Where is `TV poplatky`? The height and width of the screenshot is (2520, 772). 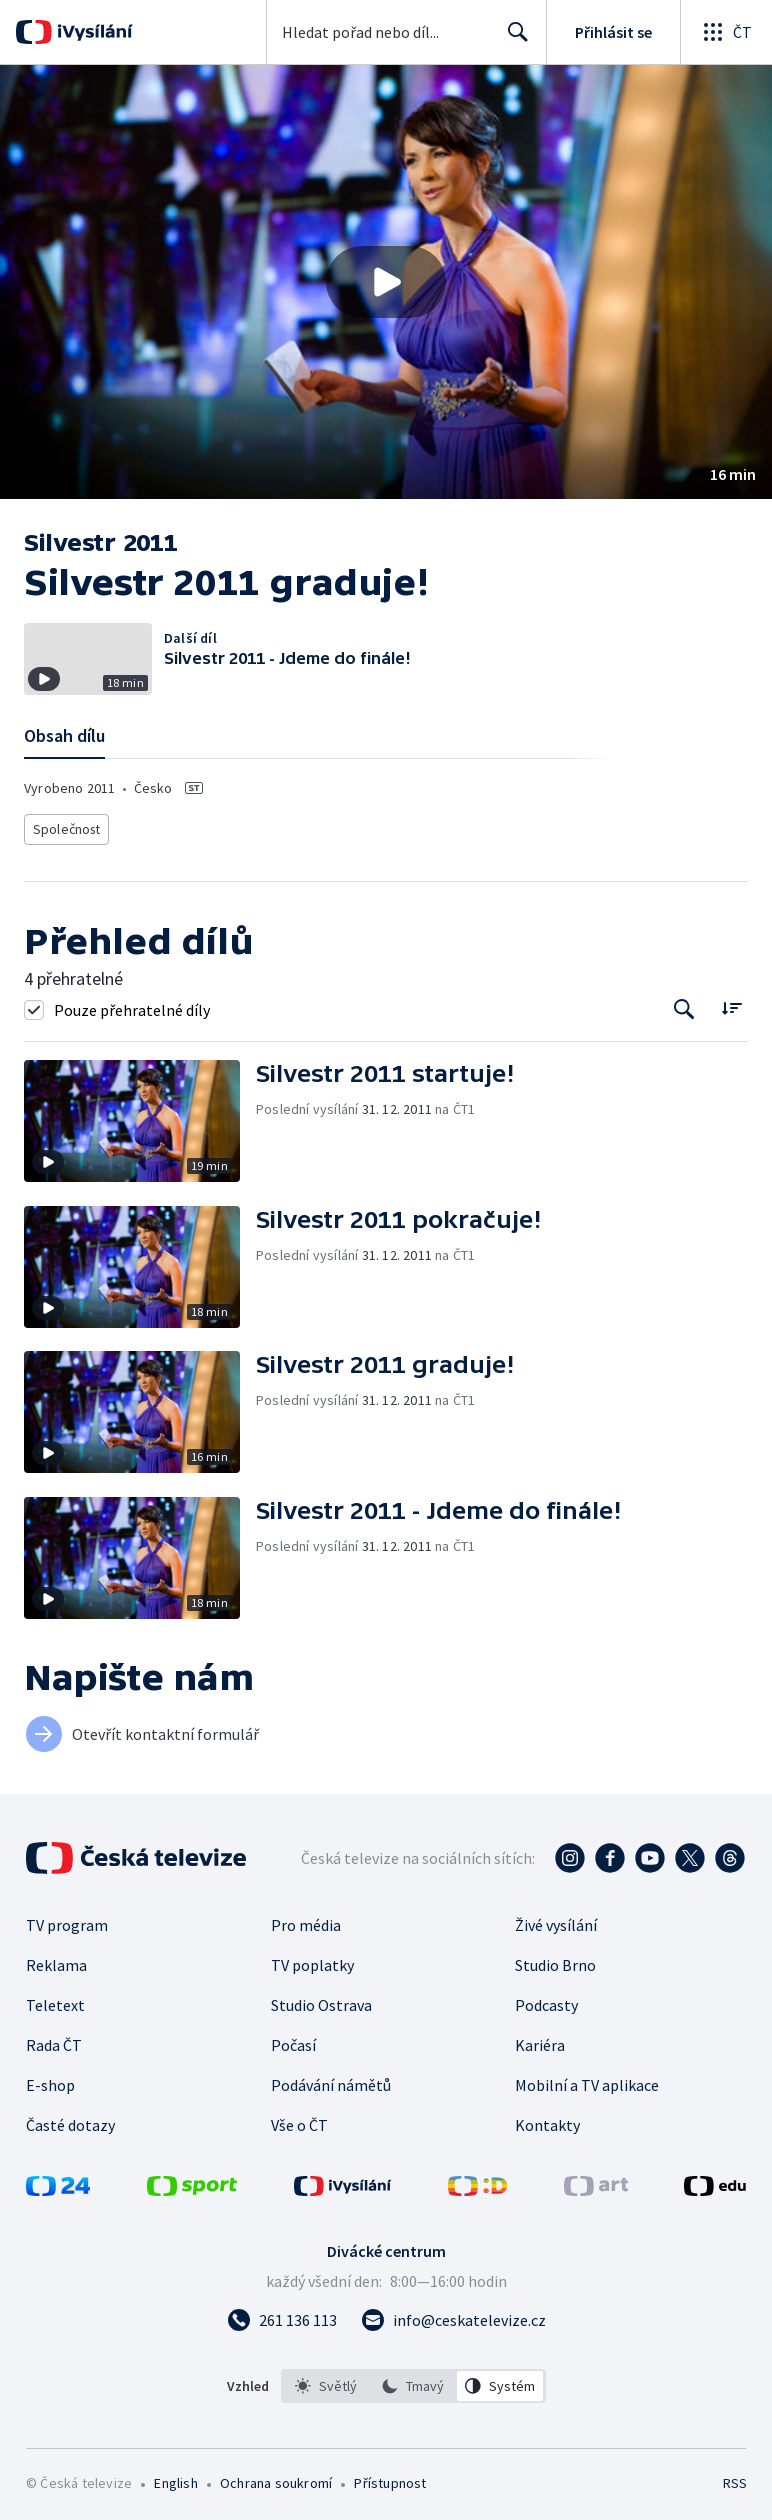 TV poplatky is located at coordinates (312, 1960).